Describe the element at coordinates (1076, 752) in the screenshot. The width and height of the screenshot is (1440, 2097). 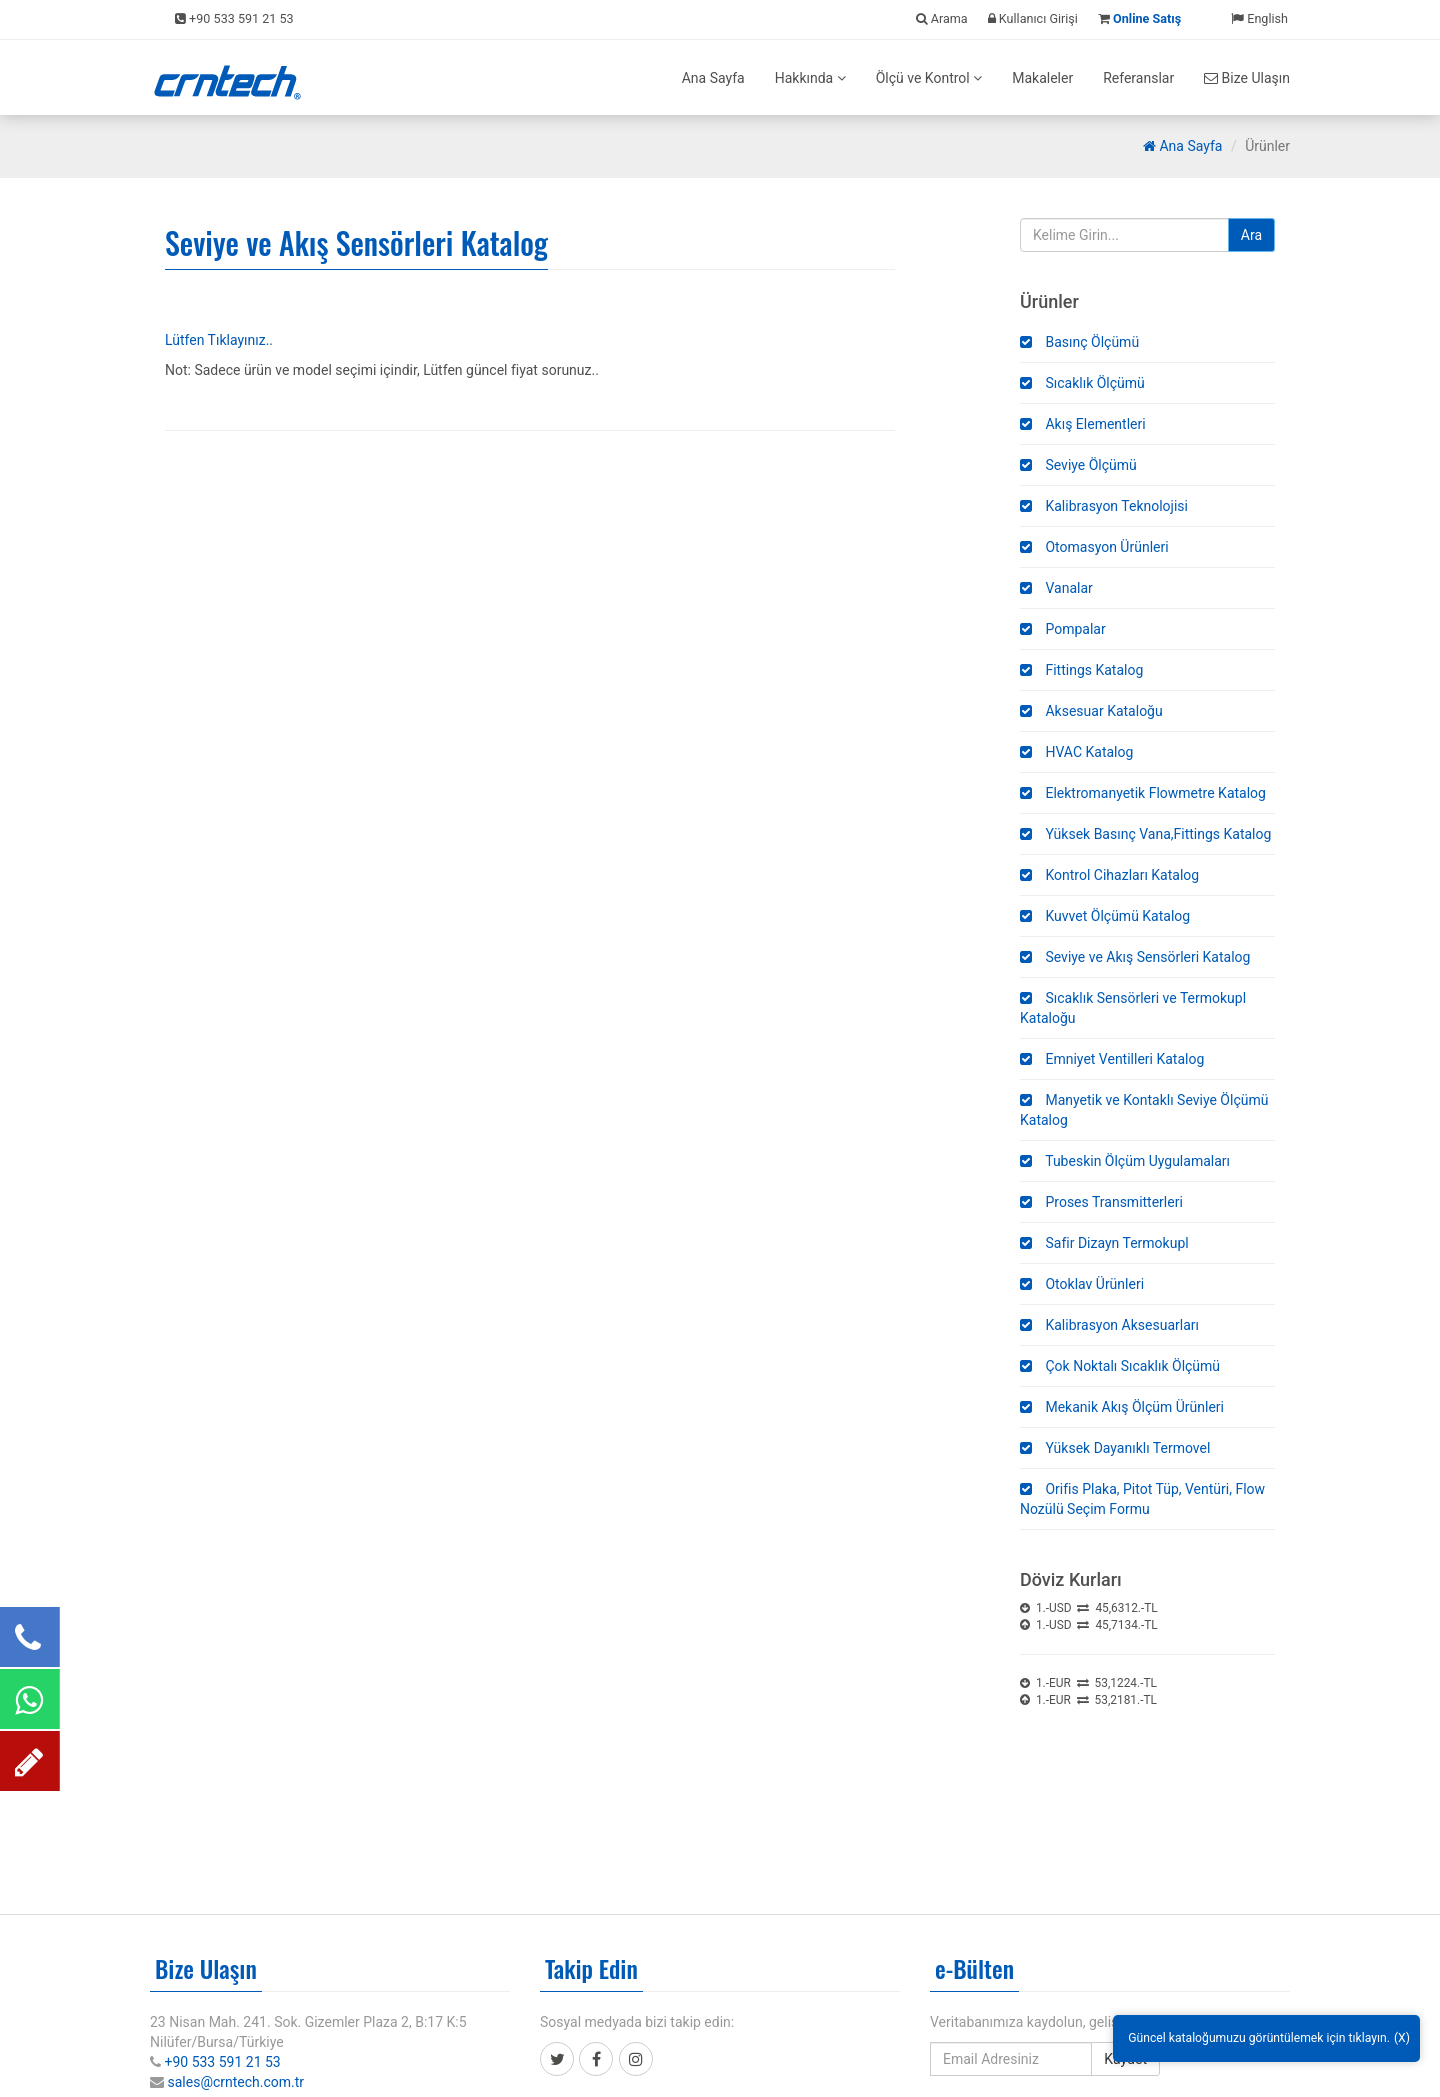
I see `HVAC Katalog` at that location.